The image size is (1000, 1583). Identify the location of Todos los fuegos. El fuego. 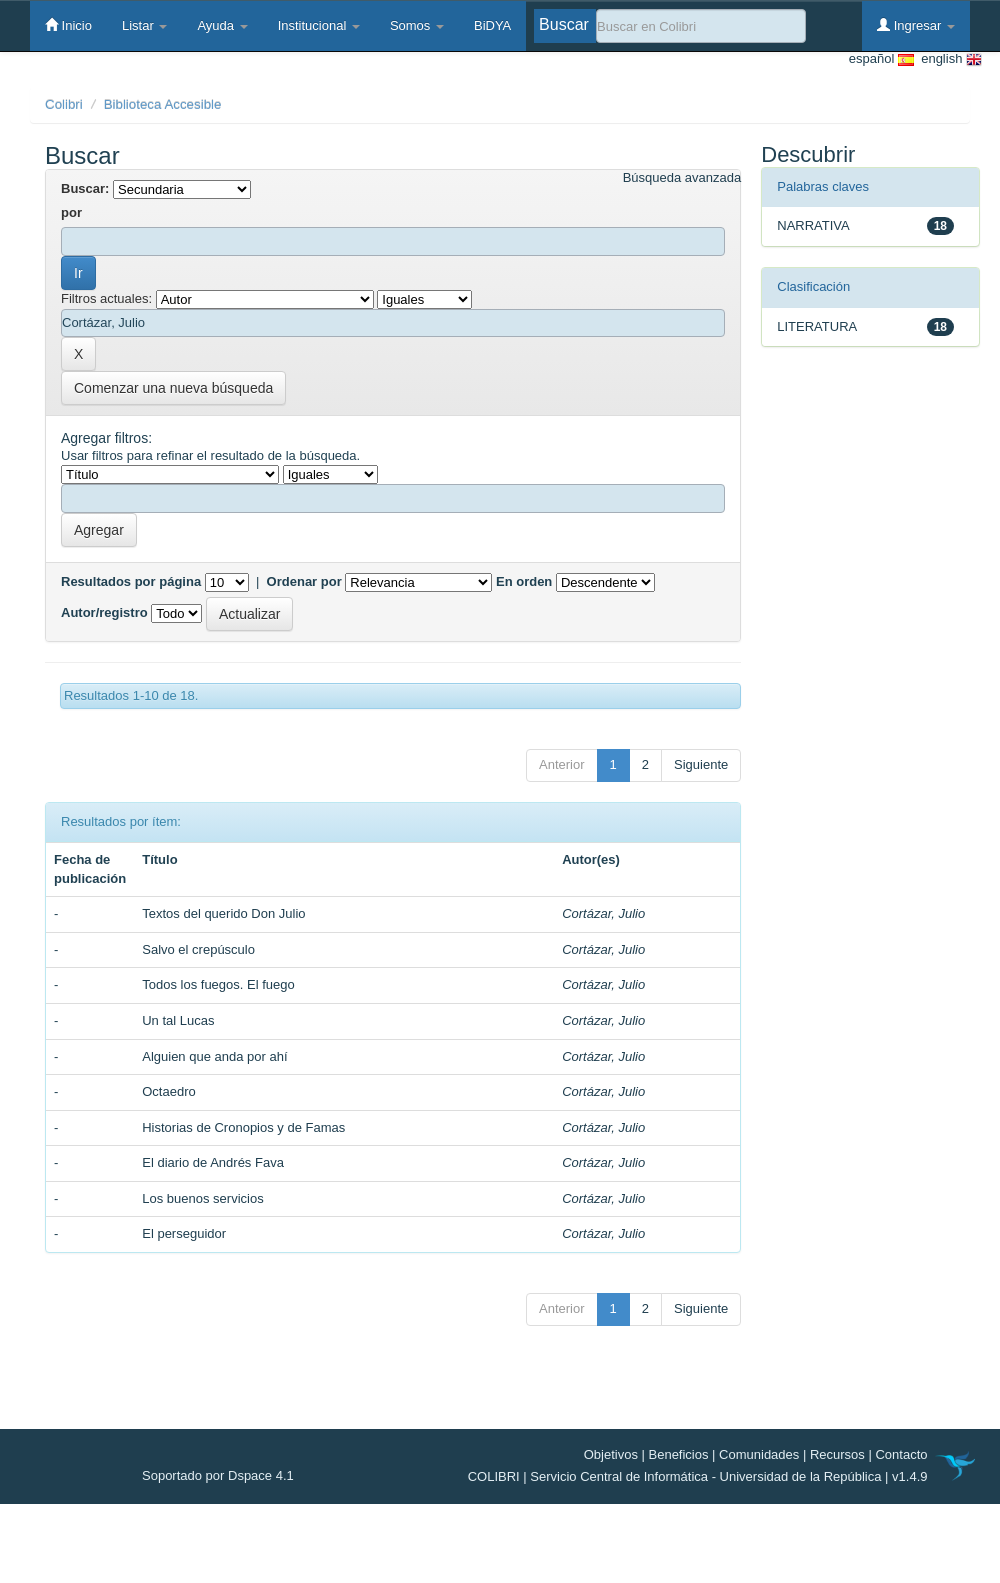
(218, 984).